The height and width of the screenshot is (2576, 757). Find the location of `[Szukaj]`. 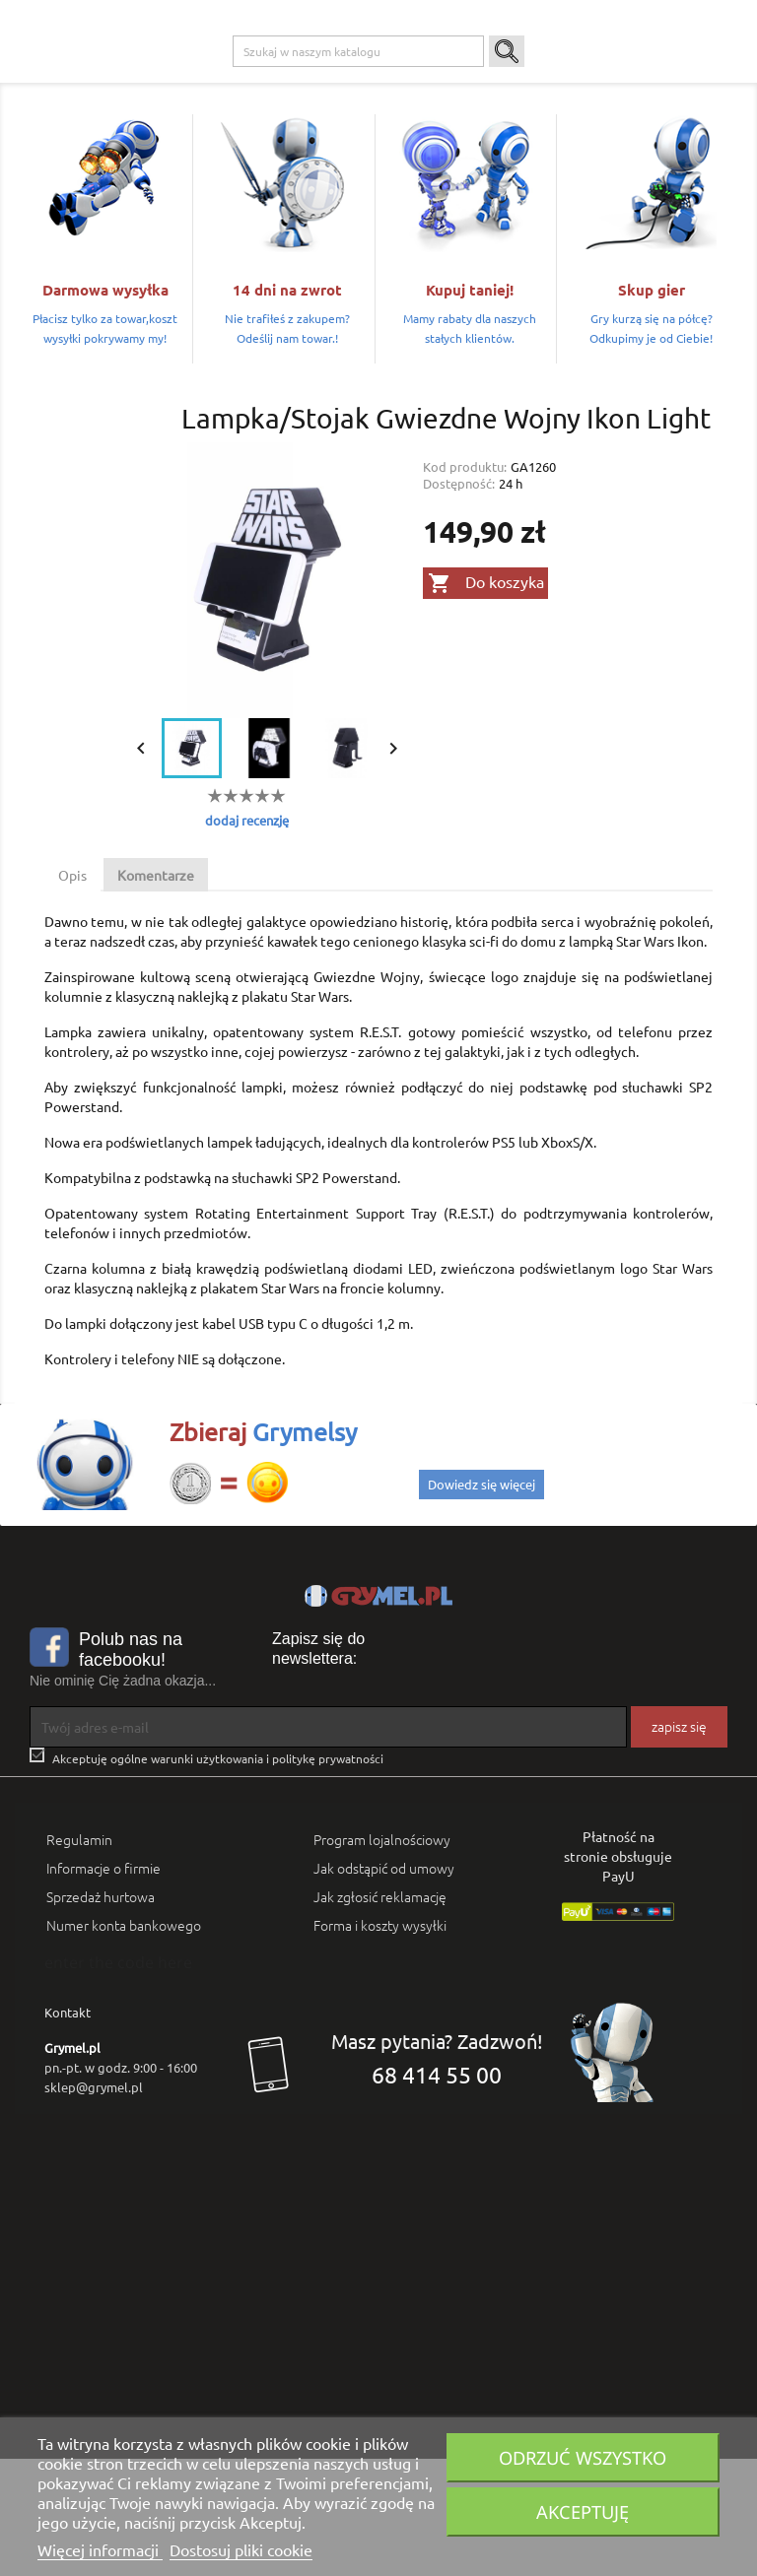

[Szukaj] is located at coordinates (358, 169).